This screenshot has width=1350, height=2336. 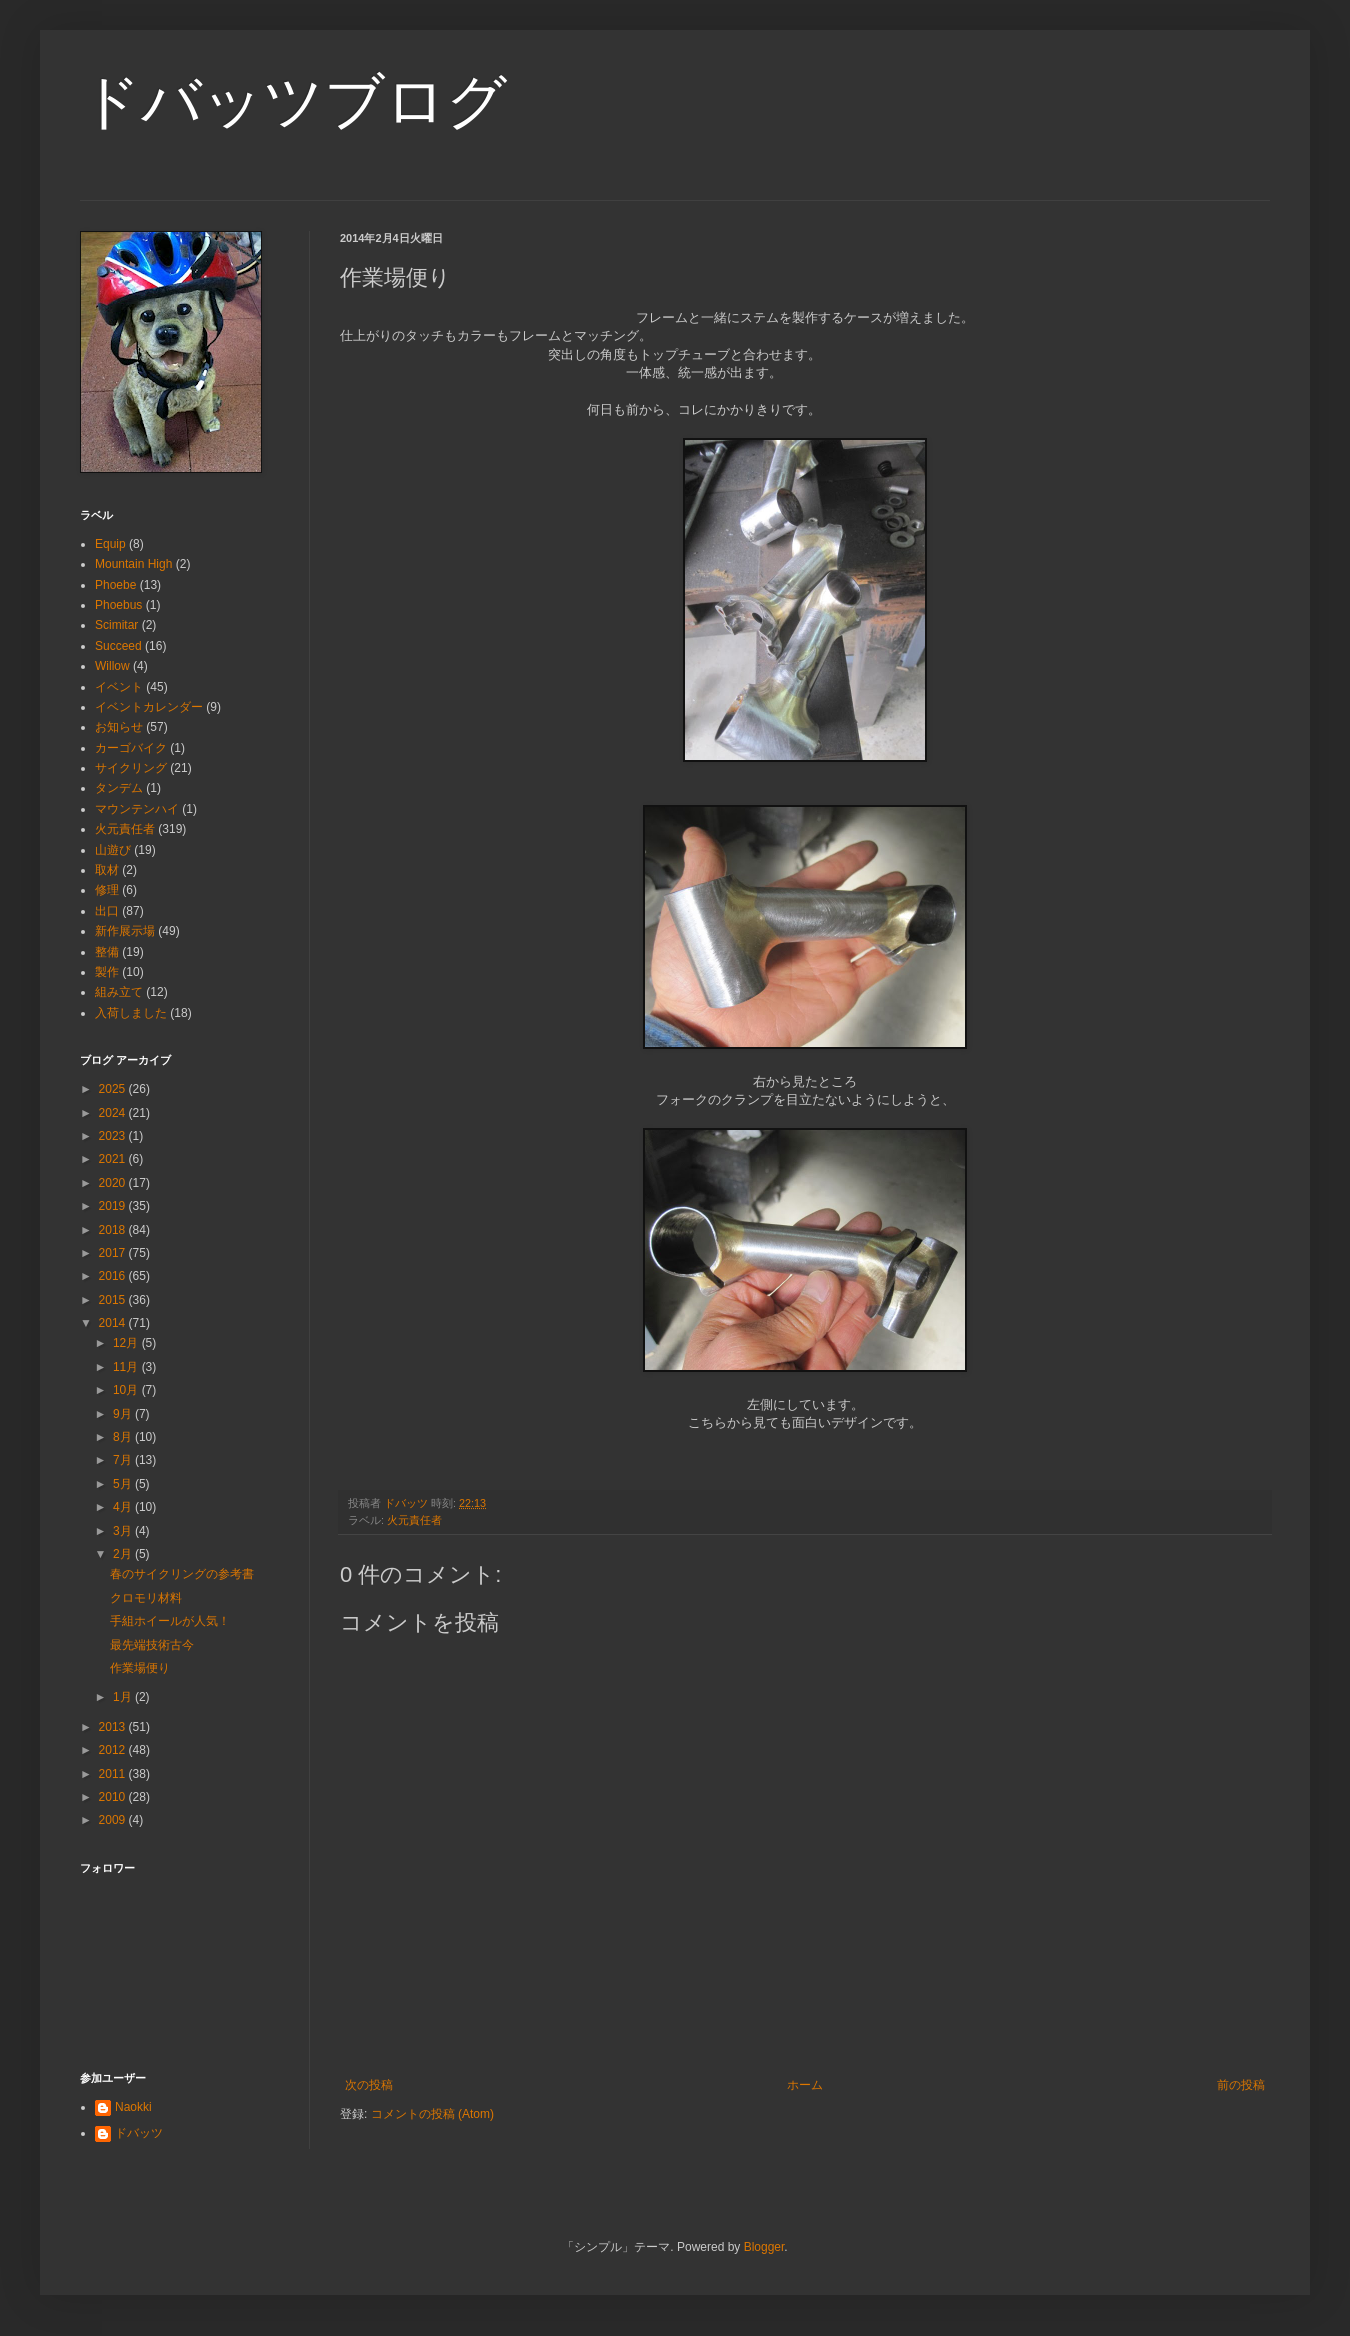 What do you see at coordinates (119, 687) in the screenshot?
I see `イベント` at bounding box center [119, 687].